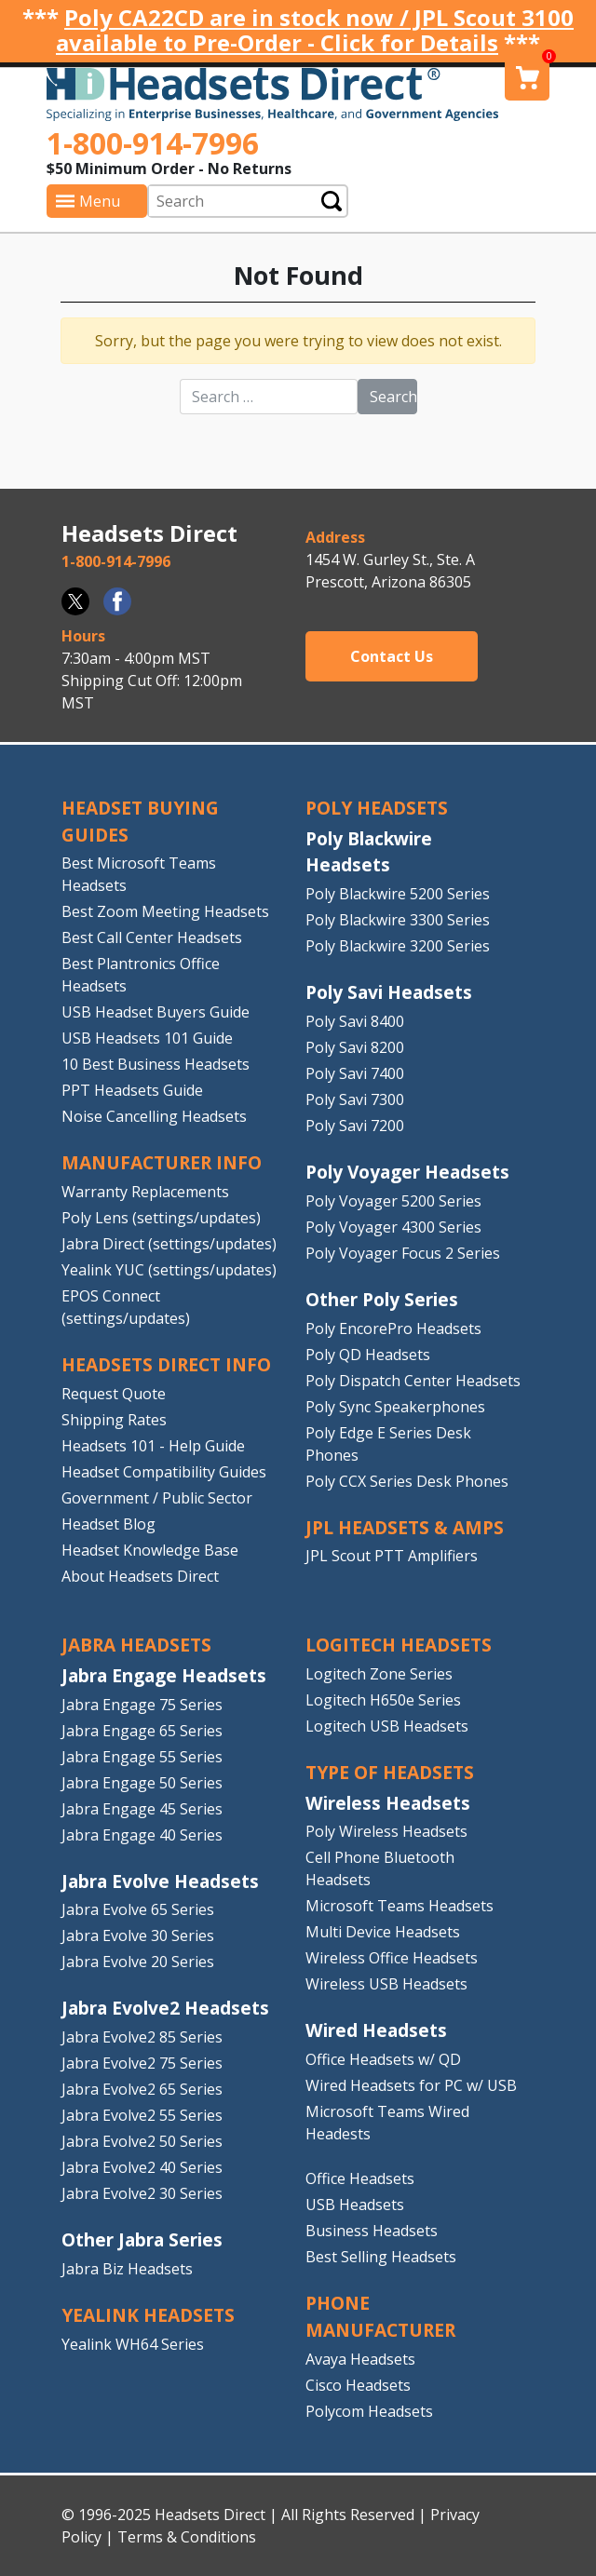  I want to click on Jabra Evolve2 30 Series, so click(142, 2193).